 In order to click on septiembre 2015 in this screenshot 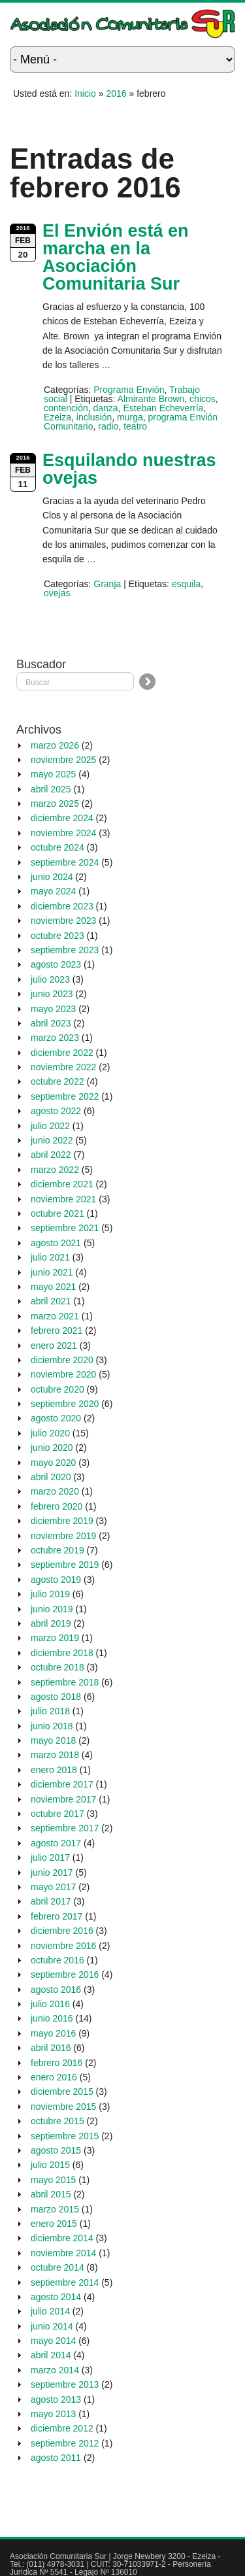, I will do `click(65, 2136)`.